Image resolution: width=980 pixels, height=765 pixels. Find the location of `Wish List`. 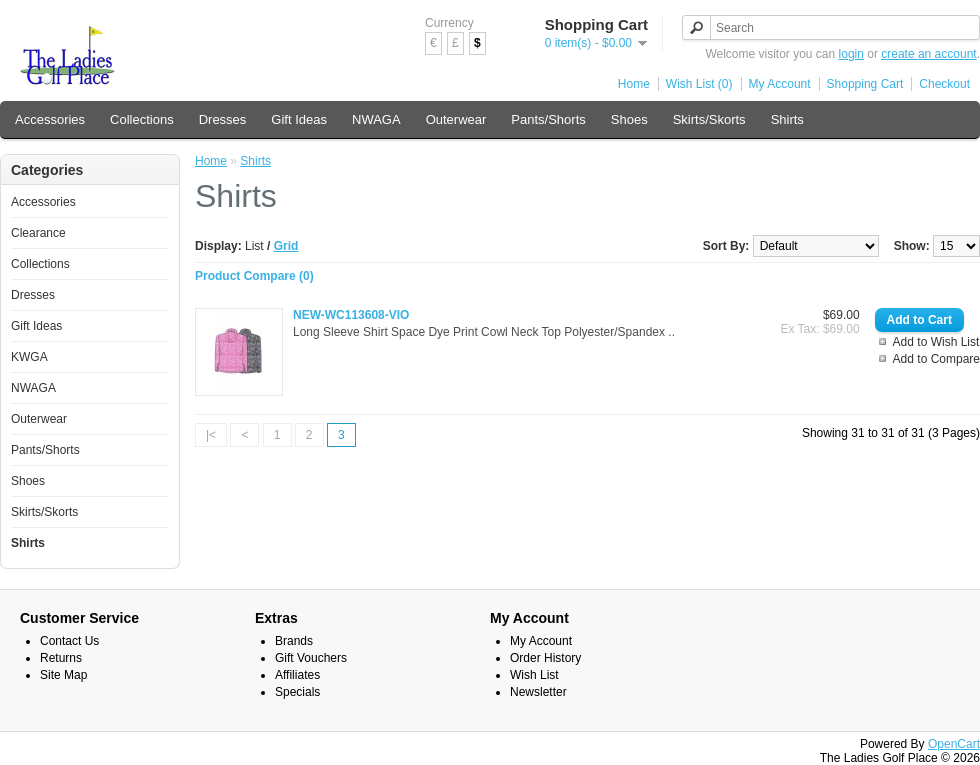

Wish List is located at coordinates (534, 675).